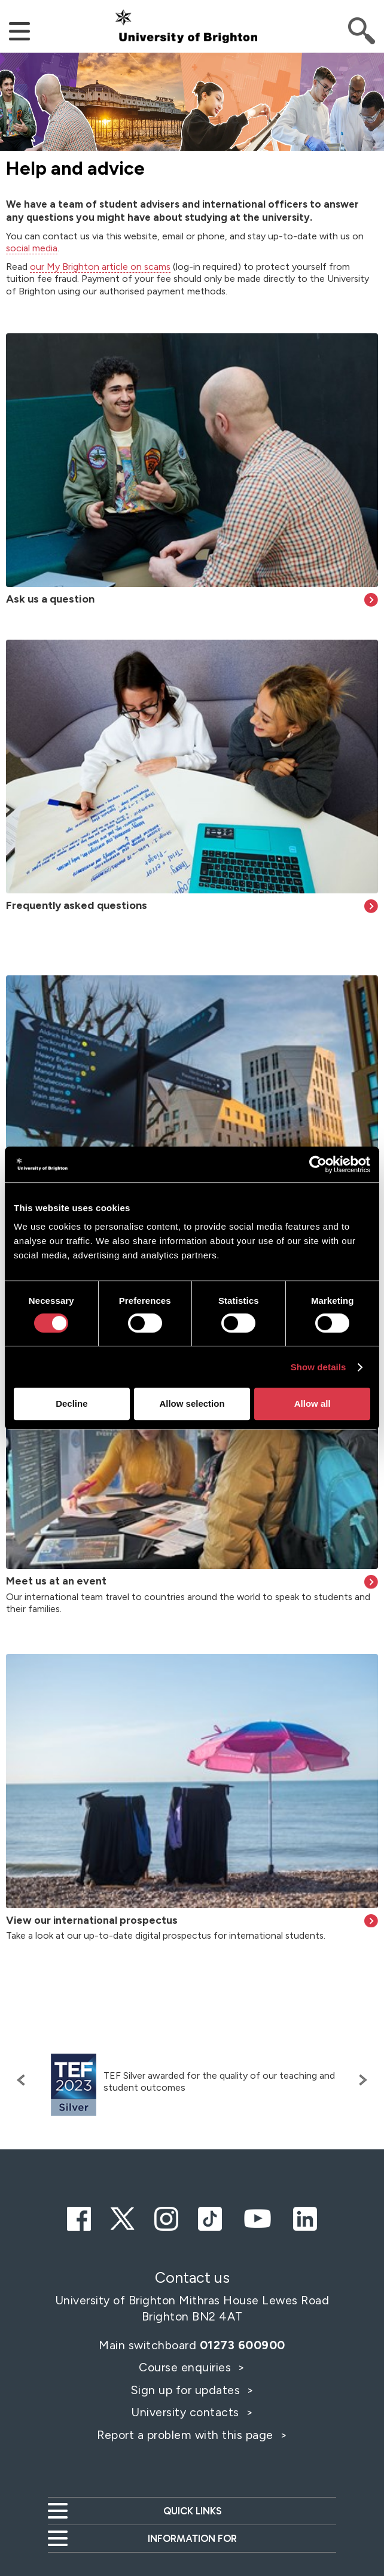  Describe the element at coordinates (192, 2511) in the screenshot. I see `Quick links` at that location.